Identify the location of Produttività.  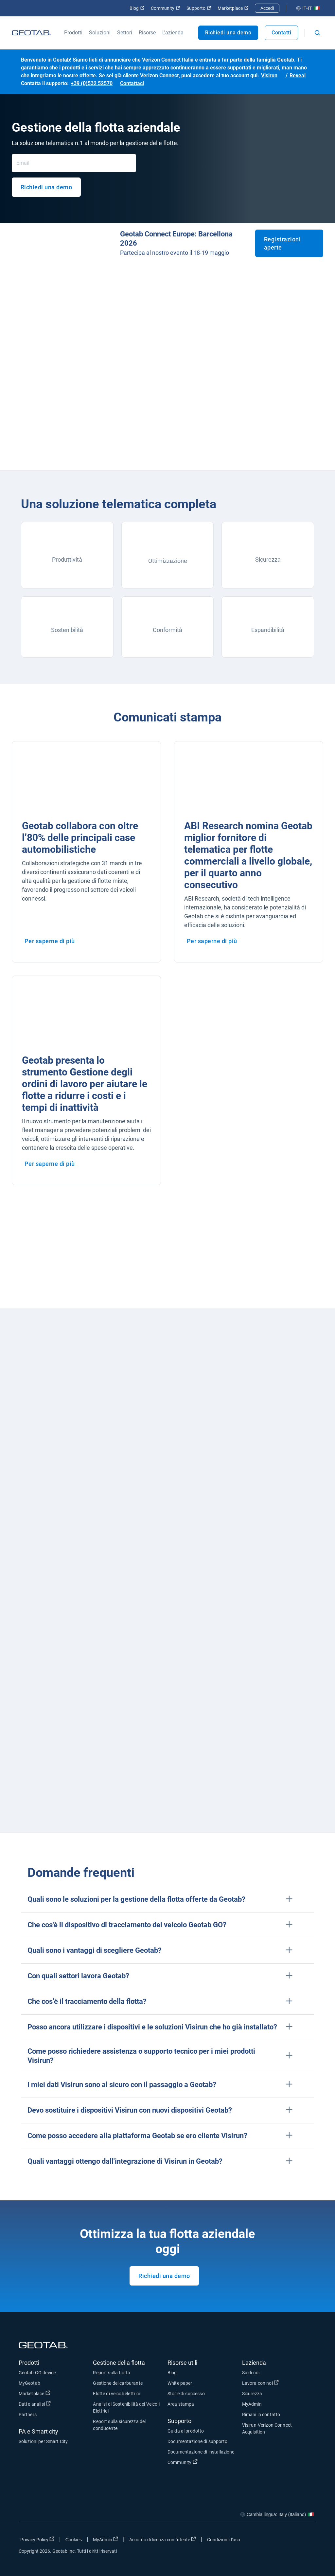
(67, 559).